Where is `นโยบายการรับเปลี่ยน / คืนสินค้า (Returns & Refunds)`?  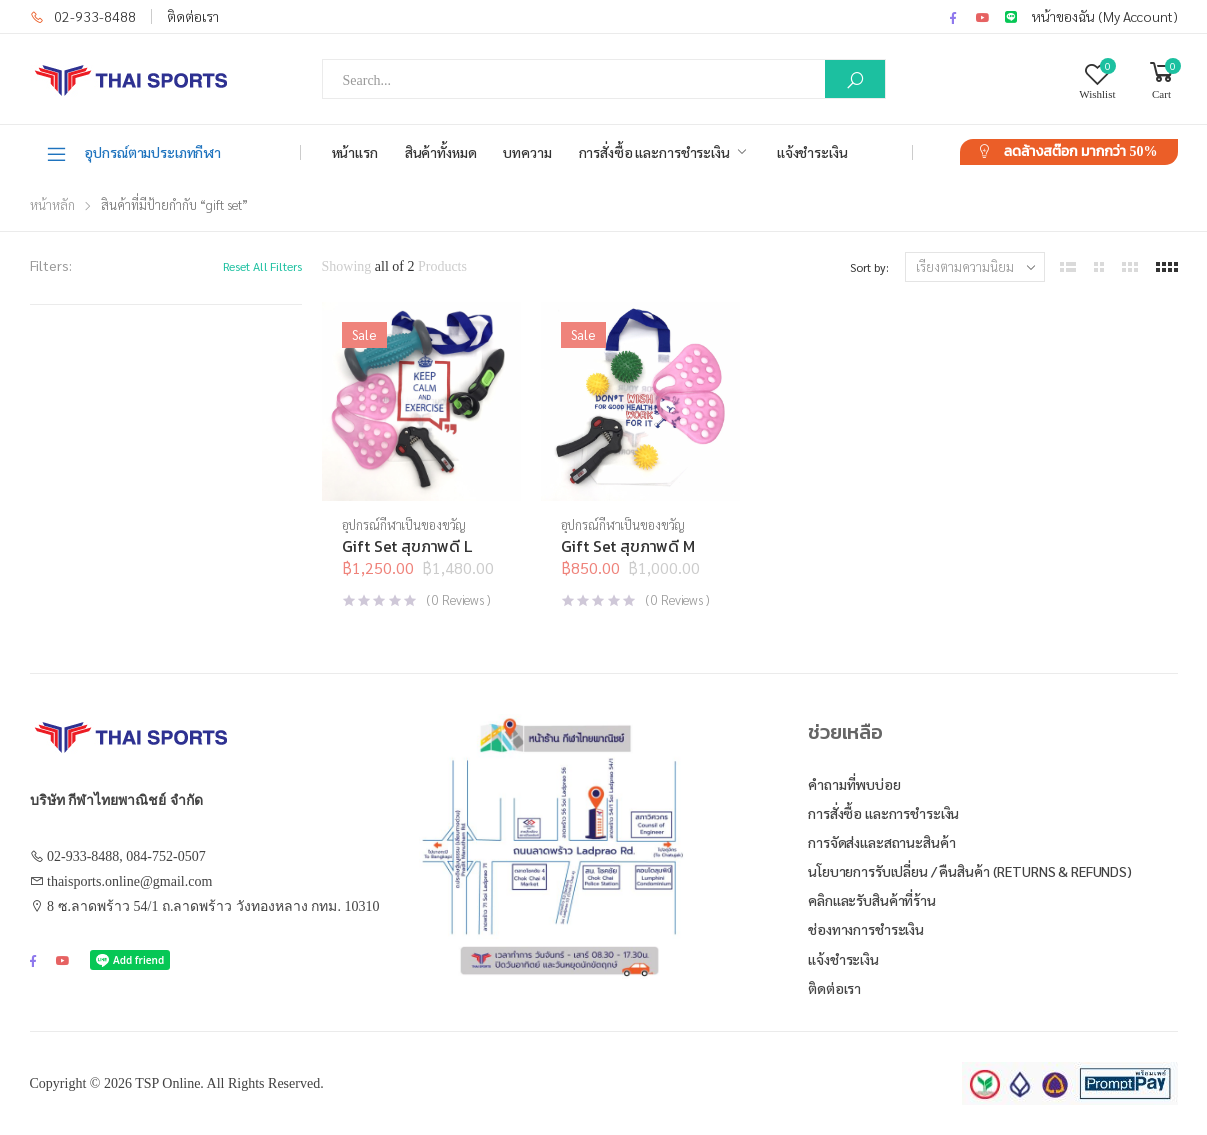 นโยบายการรับเปลี่ยน / คืนสินค้า (Returns & Refunds) is located at coordinates (970, 871).